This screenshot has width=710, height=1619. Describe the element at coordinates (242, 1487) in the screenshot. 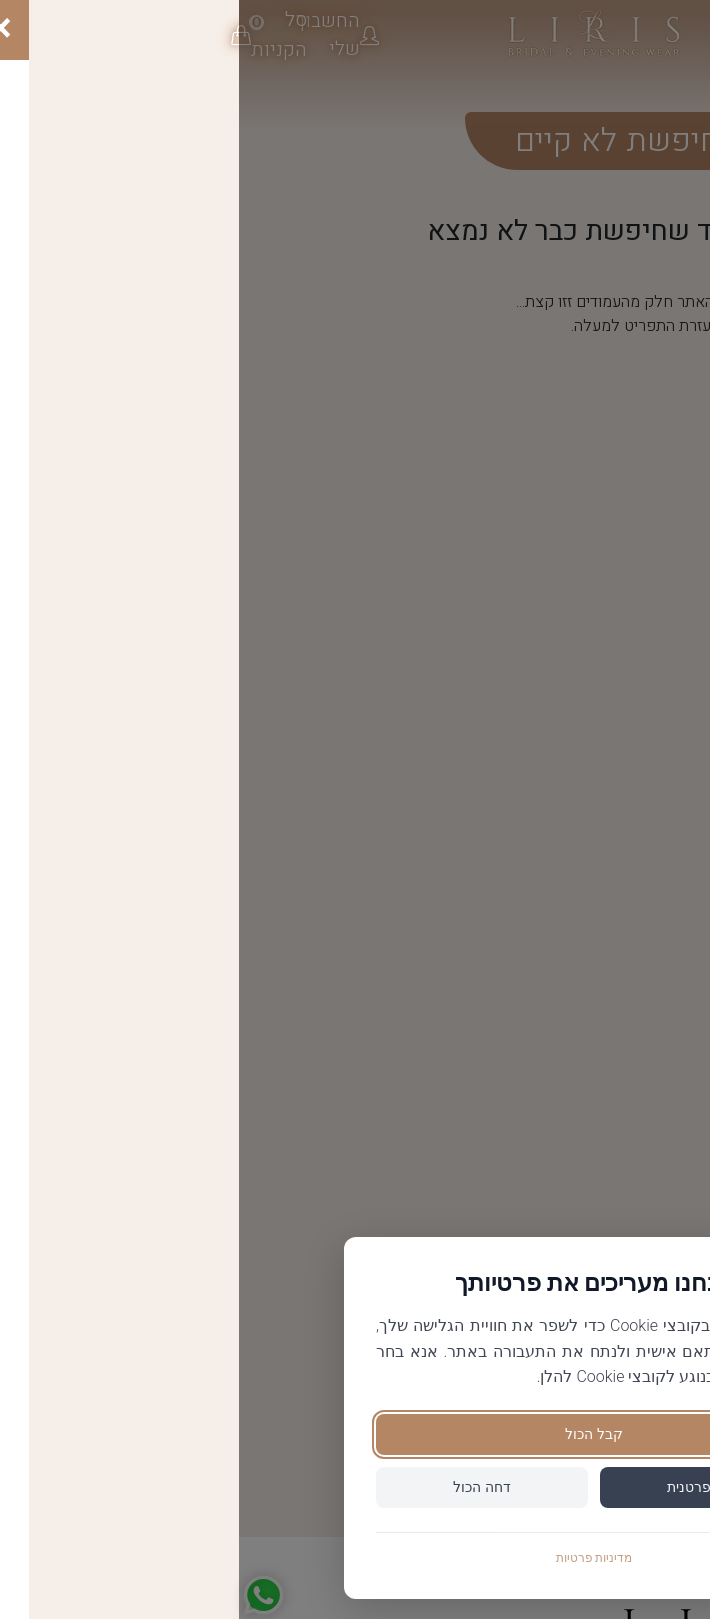

I see `דחה הכול` at that location.